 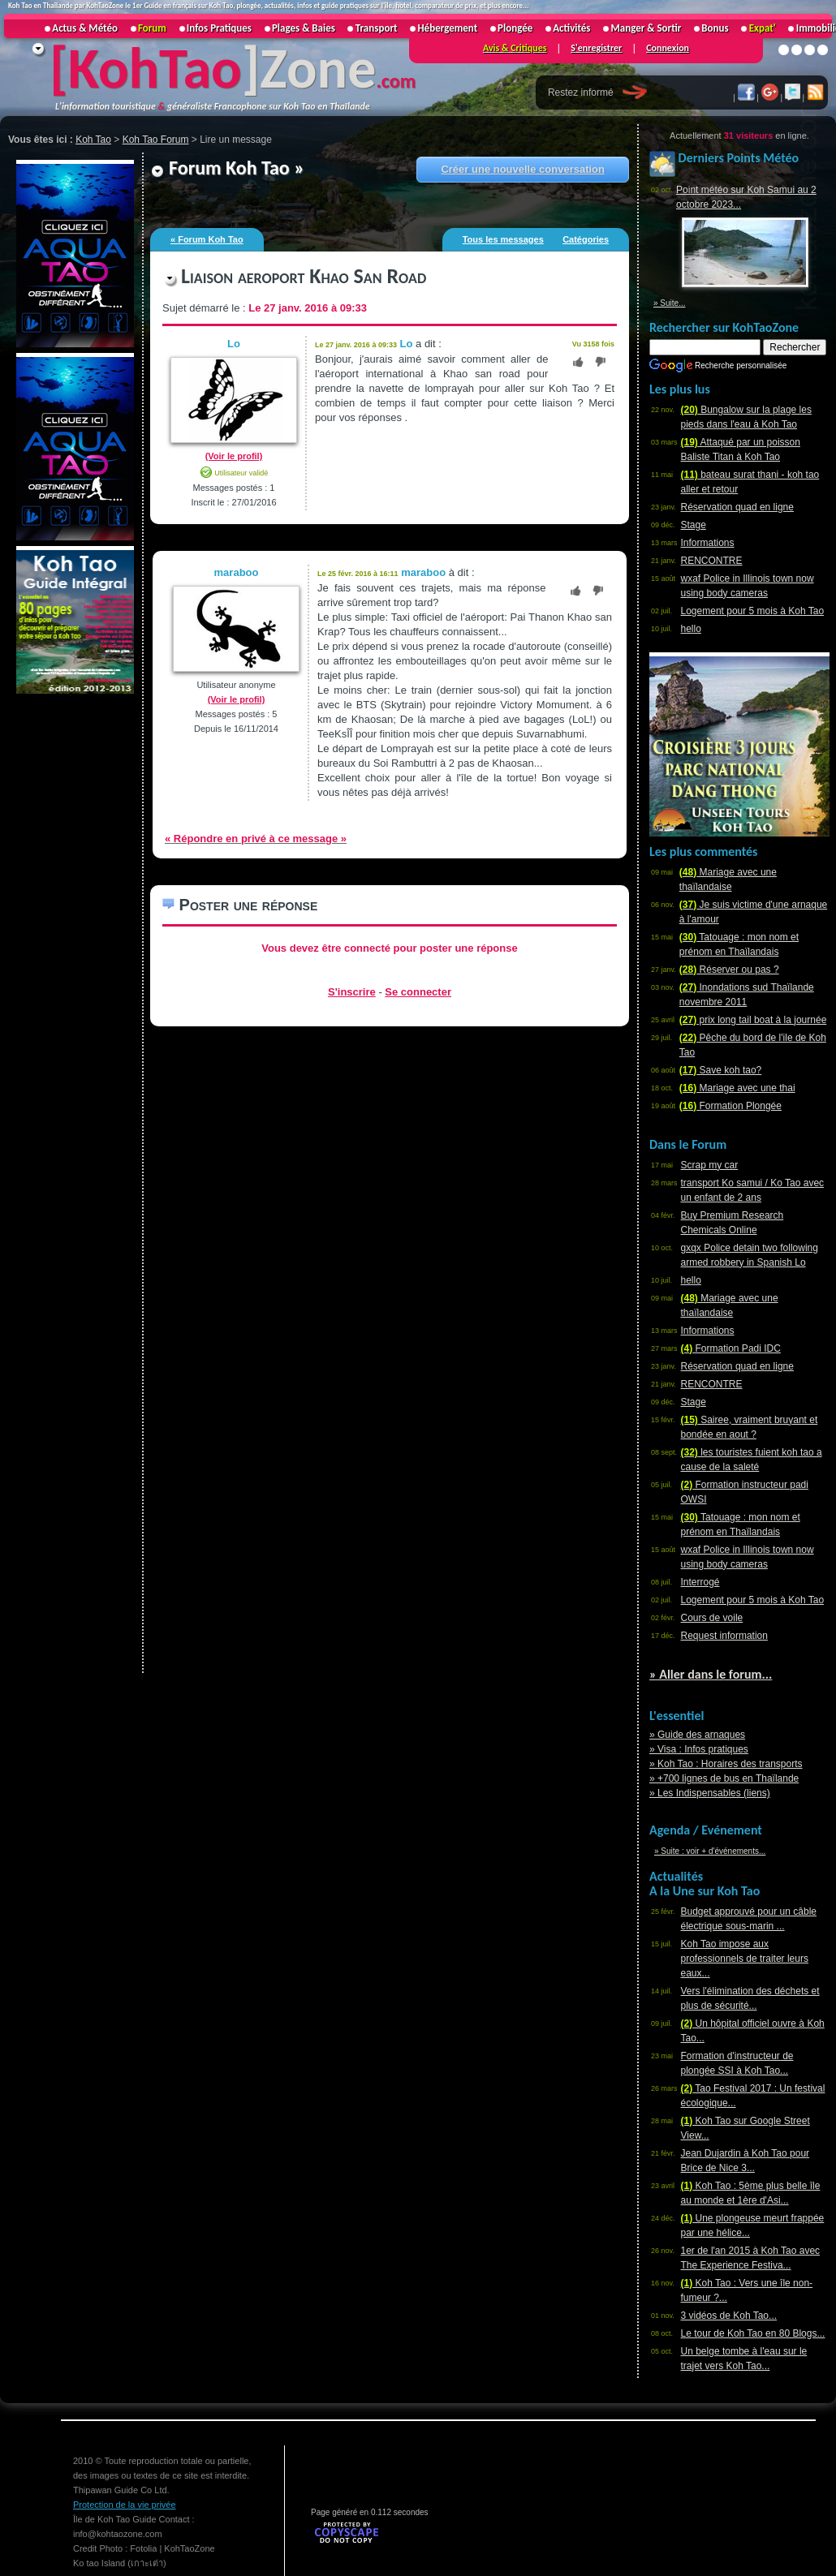 I want to click on Créer une nouvelle conversation, so click(x=523, y=169).